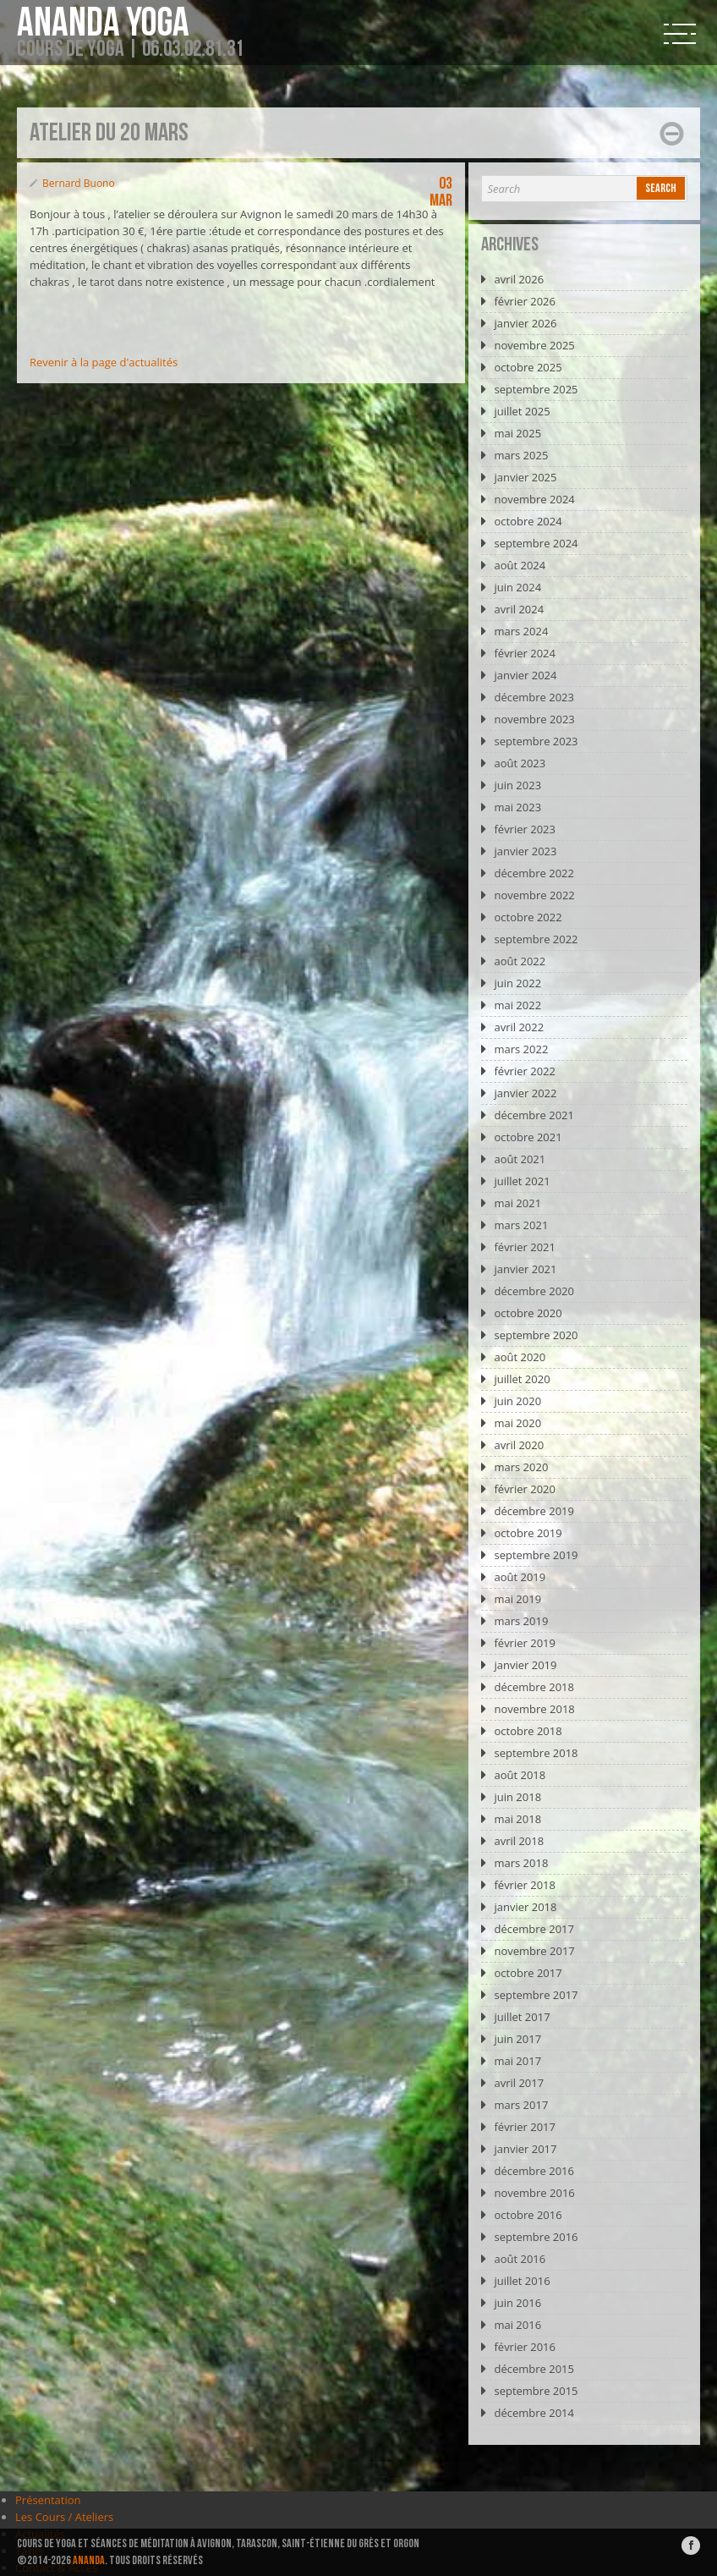 The height and width of the screenshot is (2576, 717). I want to click on mars 2021, so click(521, 1225).